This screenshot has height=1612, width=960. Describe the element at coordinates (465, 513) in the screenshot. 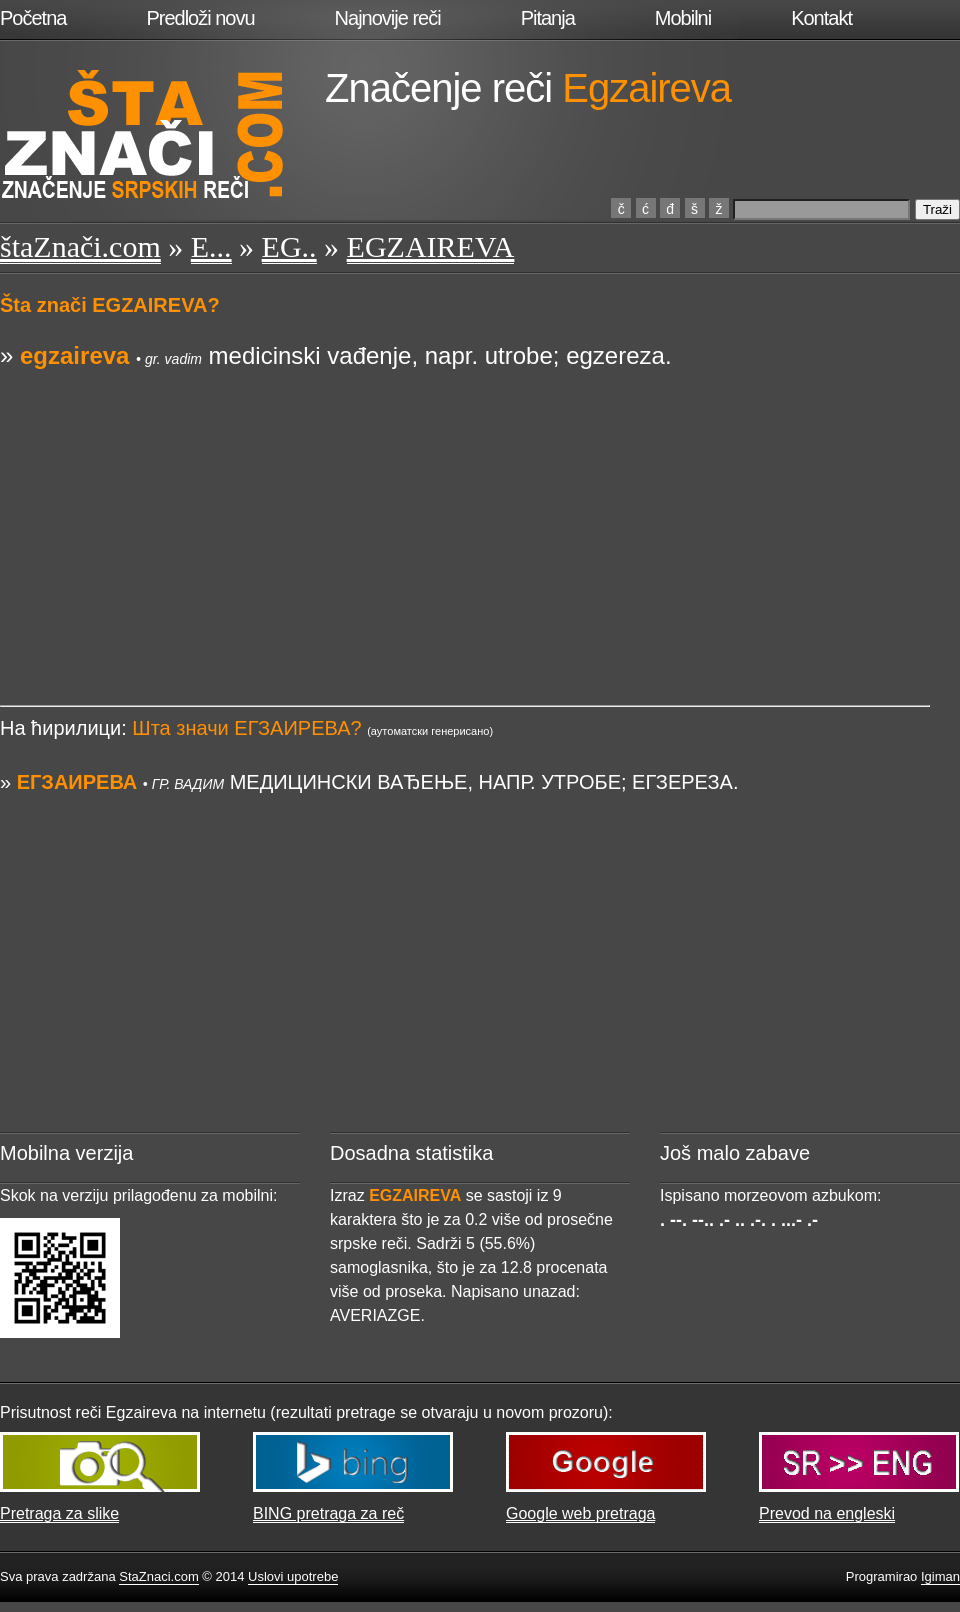

I see `[Advertisement]` at that location.